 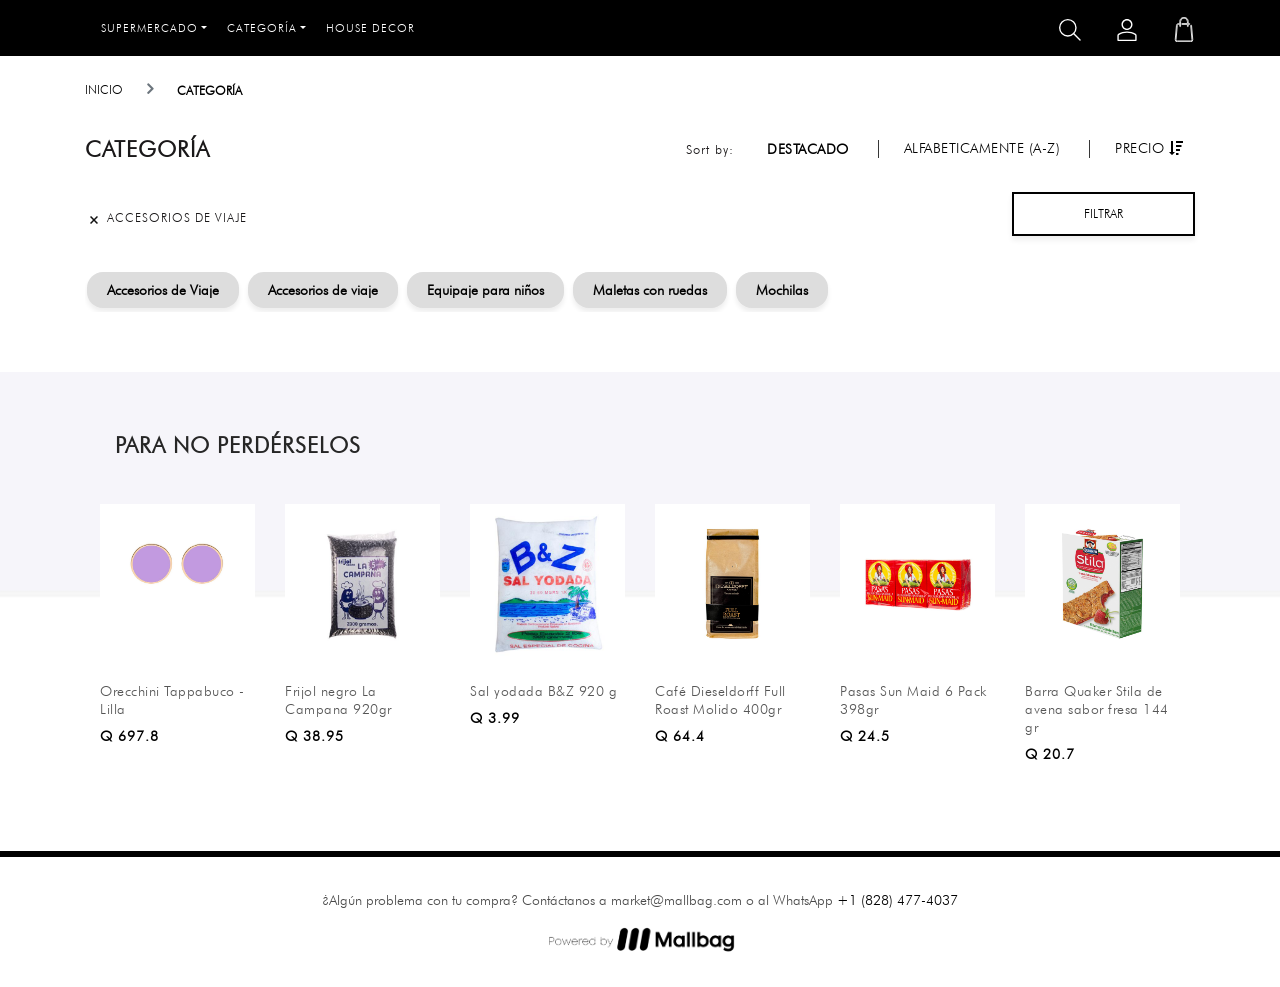 I want to click on Alfabeticamente (A-Z), so click(x=982, y=148).